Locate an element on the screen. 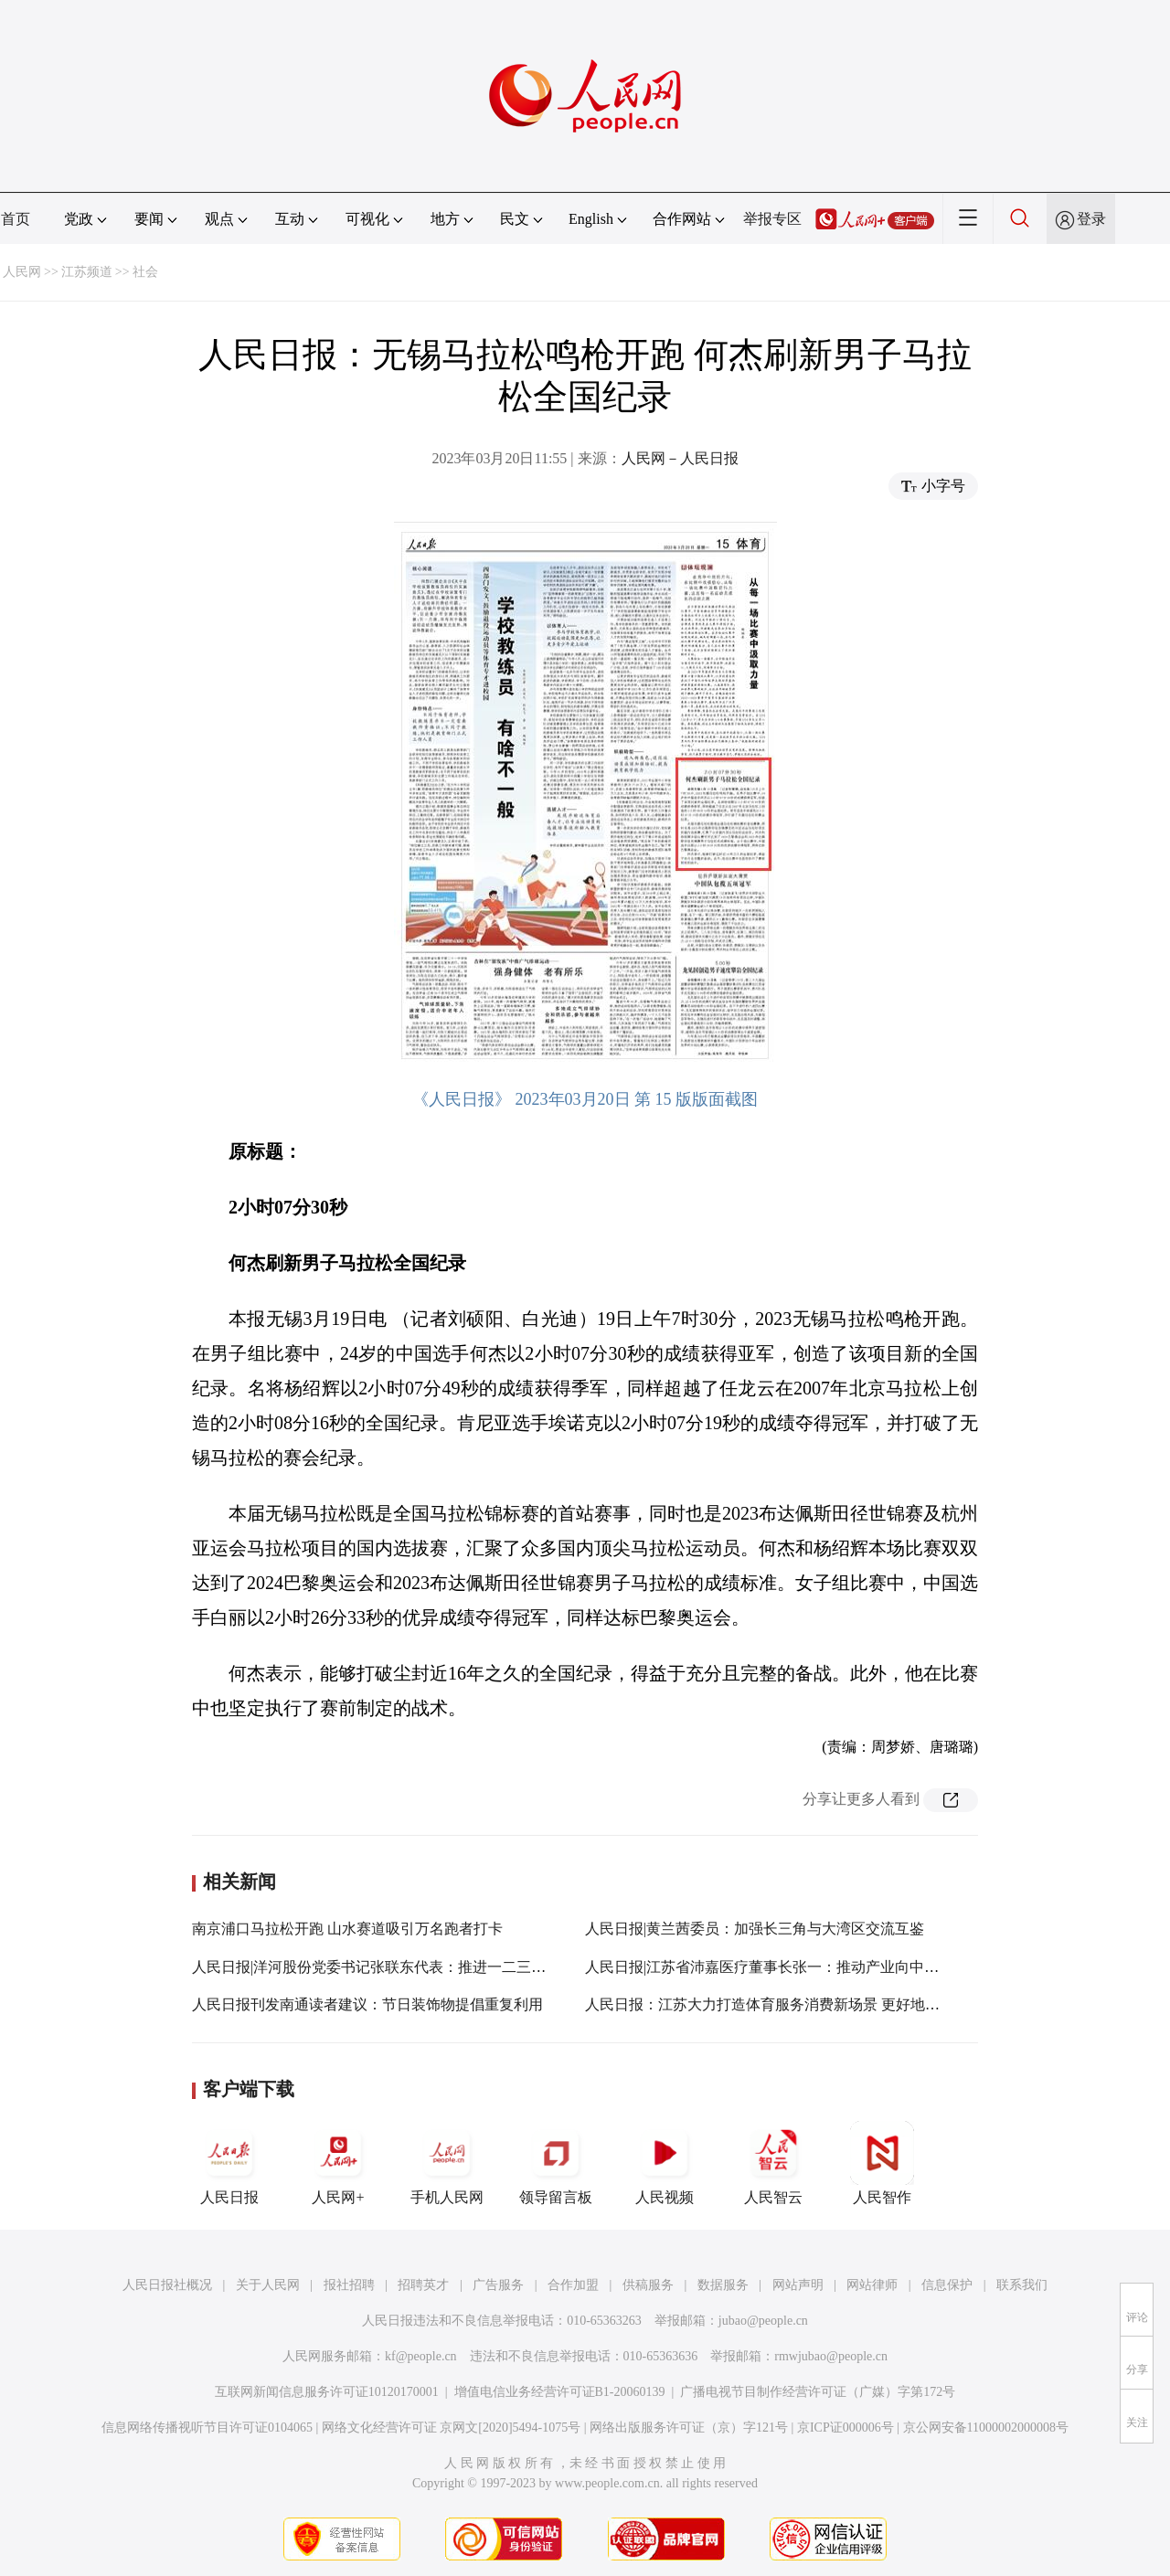 The height and width of the screenshot is (2576, 1170). 人民视频 is located at coordinates (665, 2163).